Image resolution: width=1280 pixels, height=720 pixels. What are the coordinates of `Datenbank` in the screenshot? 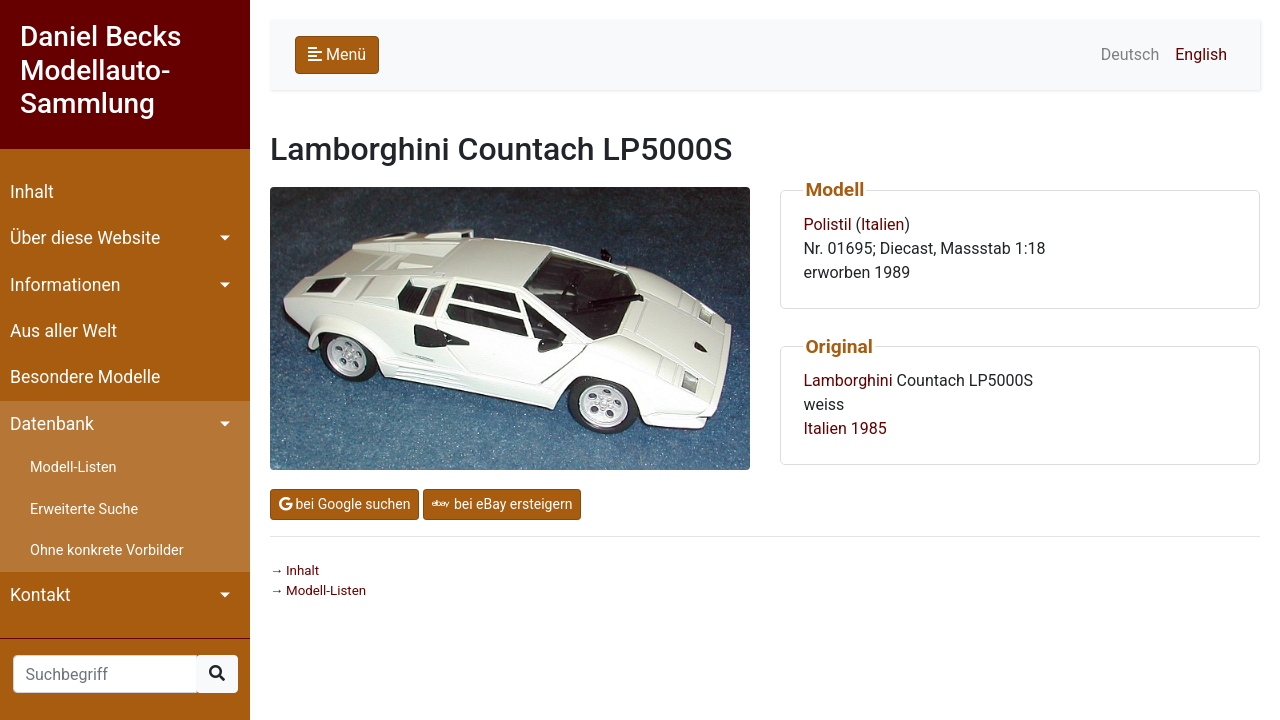 It's located at (52, 424).